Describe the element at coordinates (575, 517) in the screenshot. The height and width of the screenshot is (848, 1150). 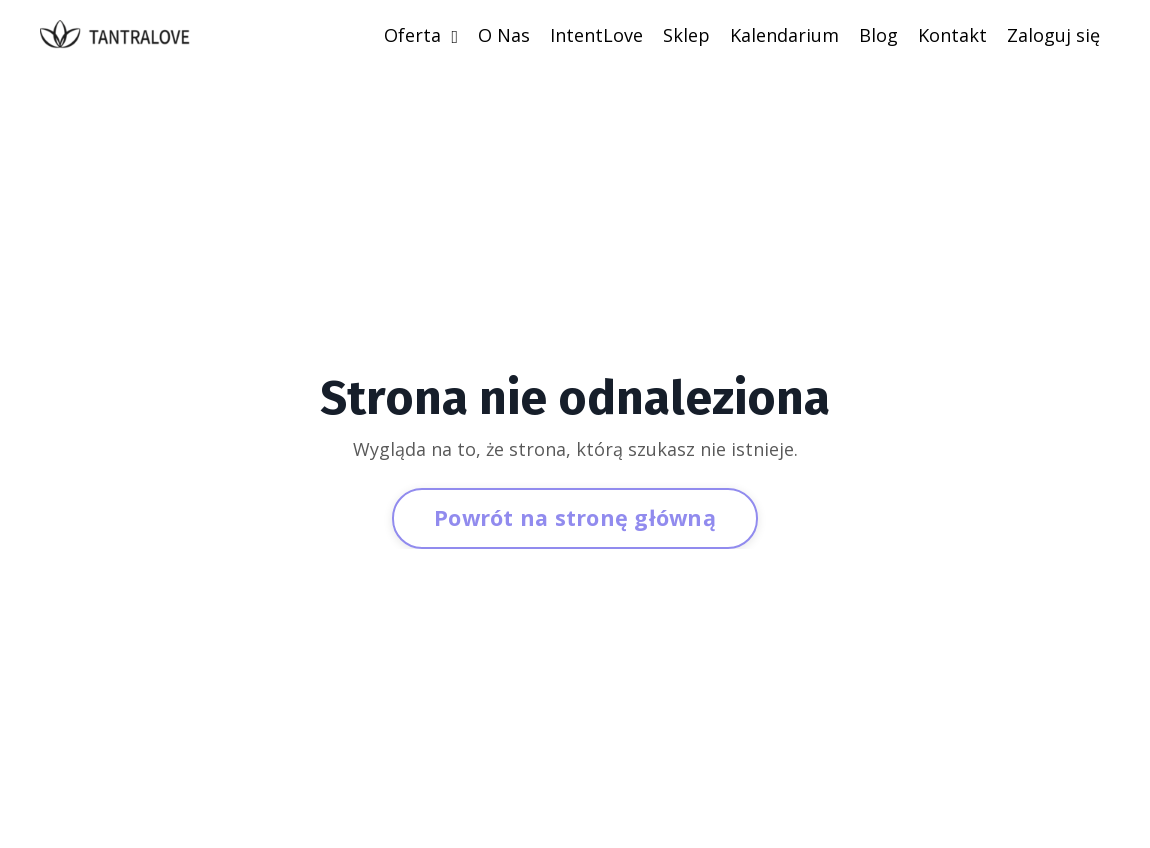
I see `Powrót na stronę główną [button]` at that location.